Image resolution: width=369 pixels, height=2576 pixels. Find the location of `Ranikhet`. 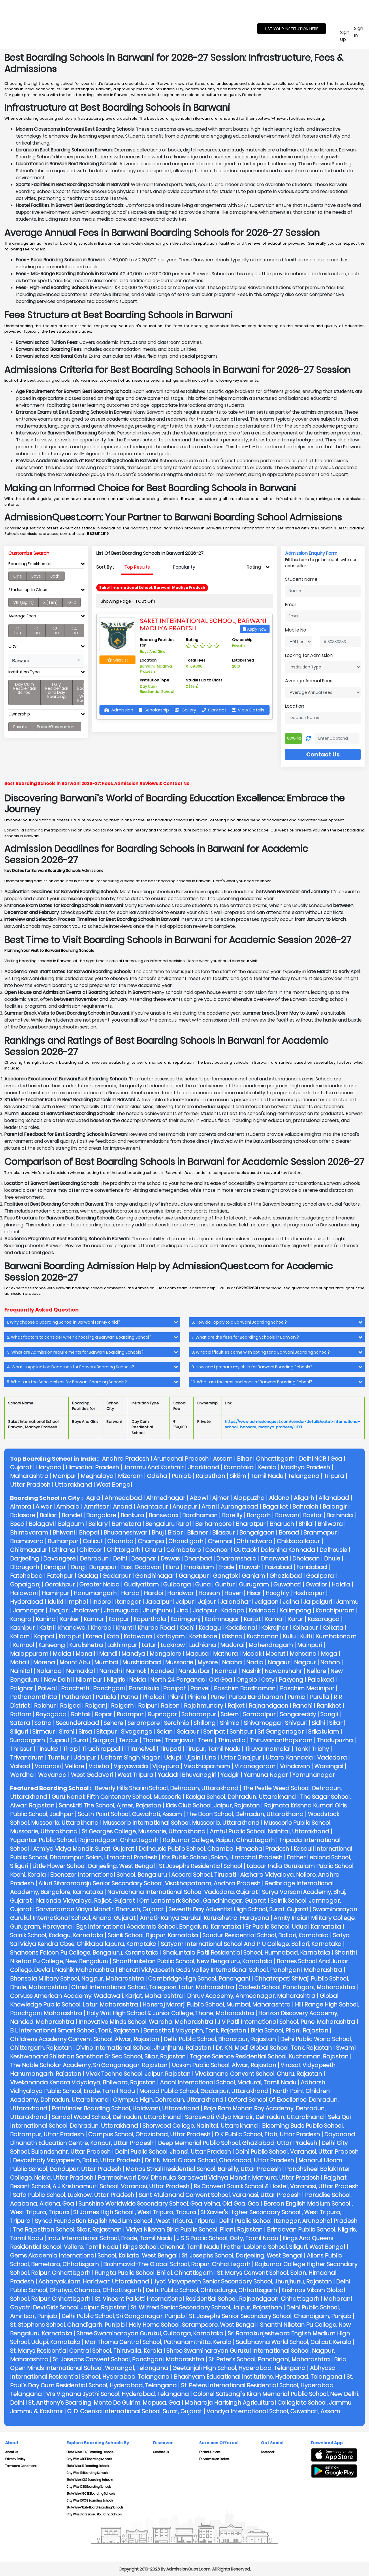

Ranikhet is located at coordinates (329, 1706).